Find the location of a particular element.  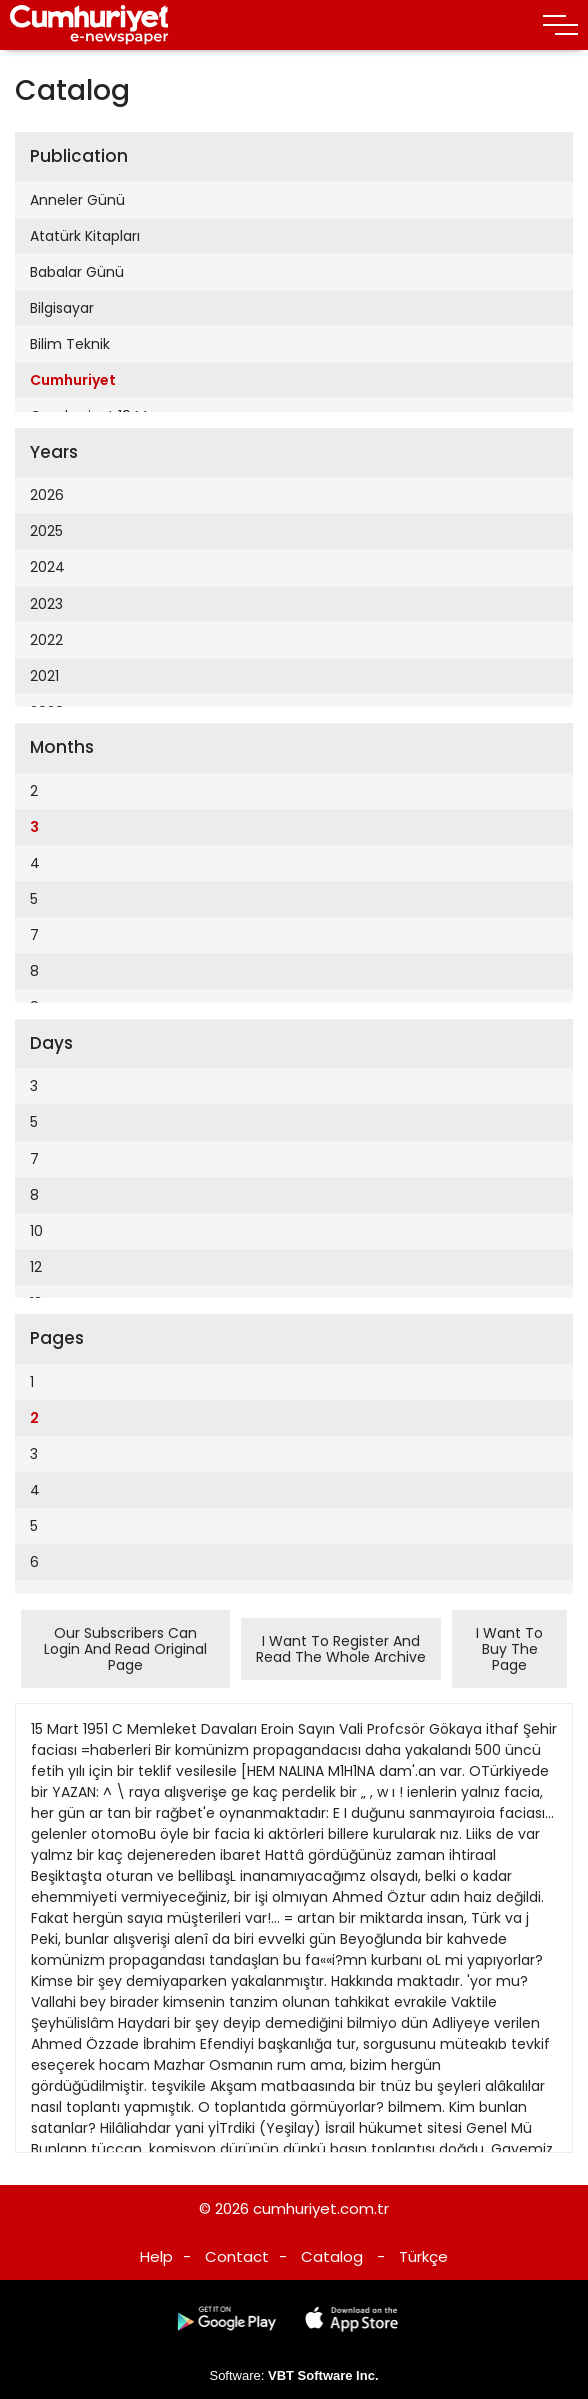

2022 is located at coordinates (46, 640).